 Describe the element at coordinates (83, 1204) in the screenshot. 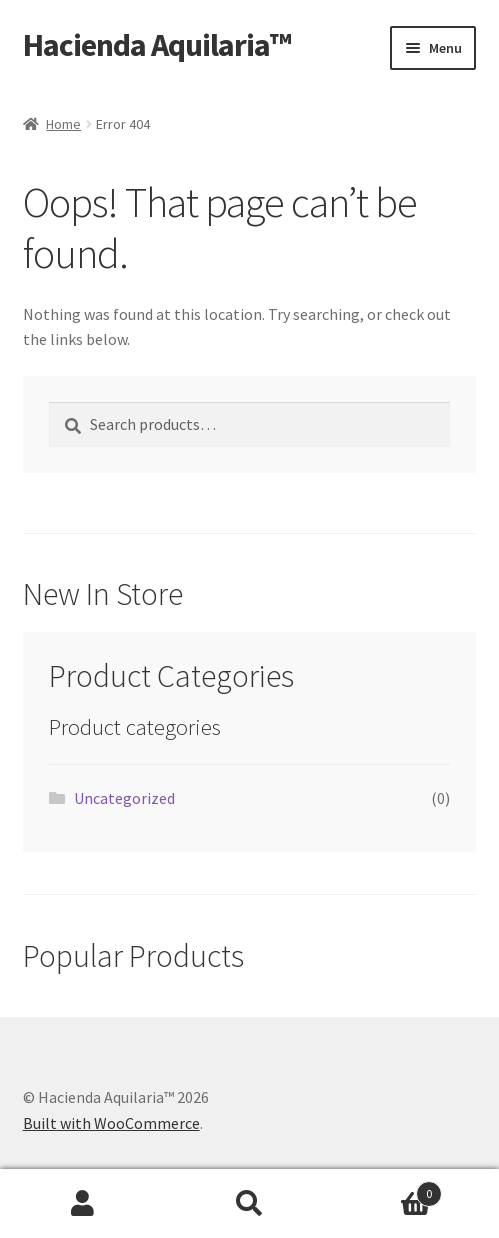

I see `My Account` at that location.